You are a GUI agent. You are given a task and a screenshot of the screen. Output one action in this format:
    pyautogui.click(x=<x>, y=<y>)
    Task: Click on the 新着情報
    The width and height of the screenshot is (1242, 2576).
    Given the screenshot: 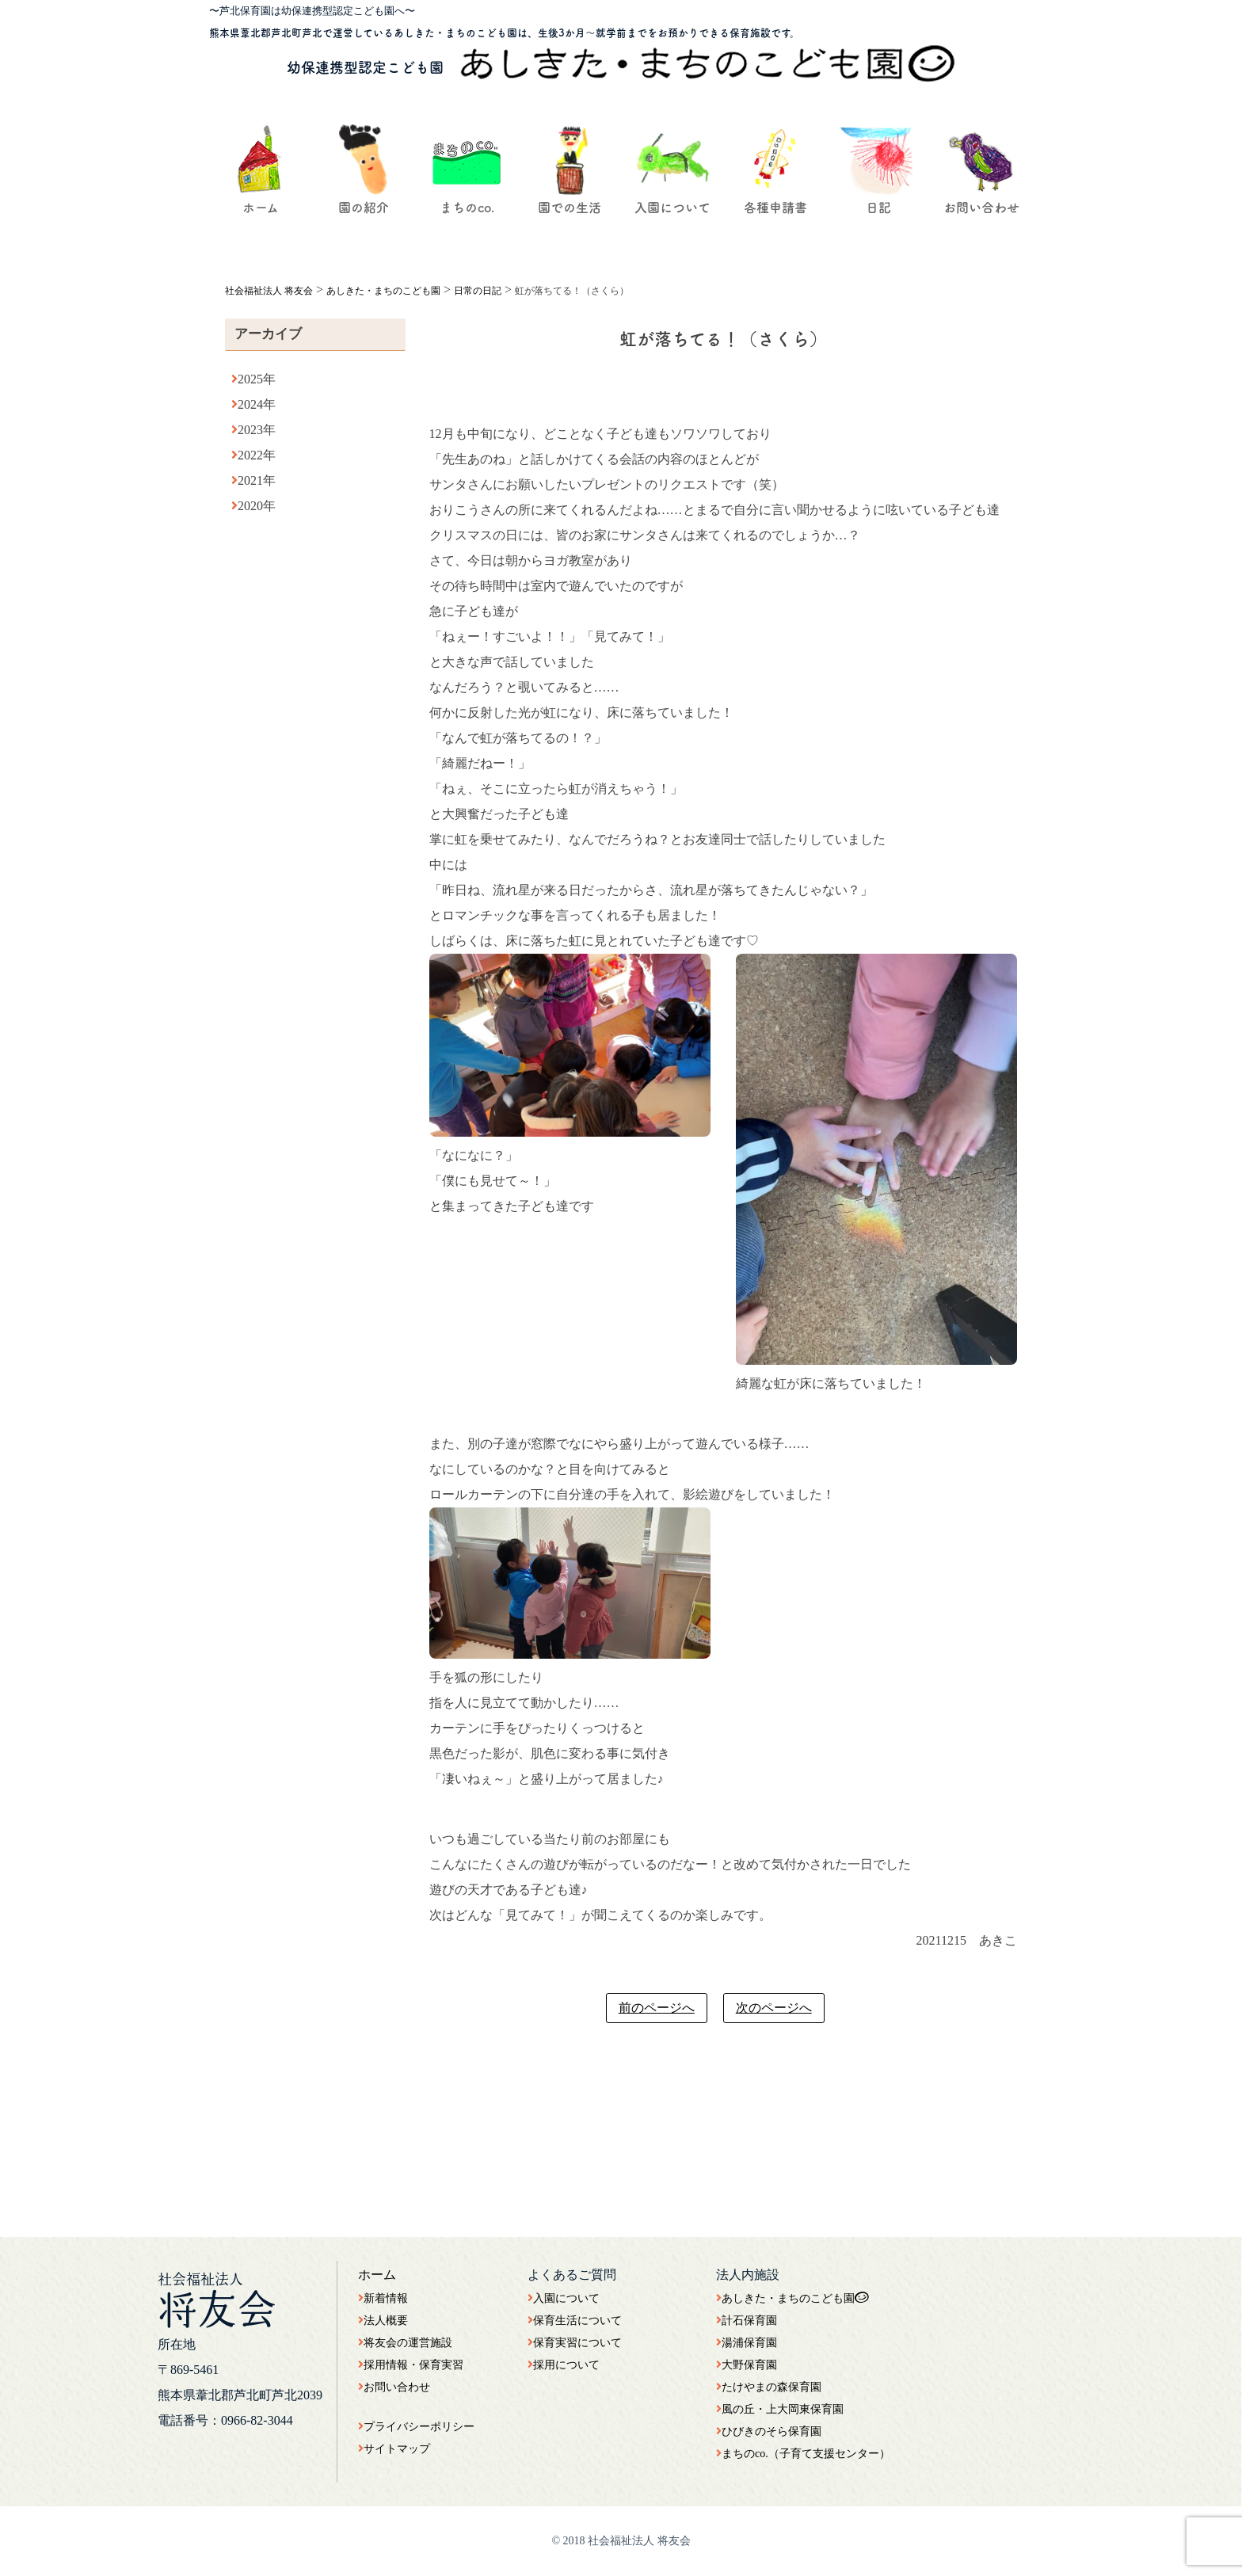 What is the action you would take?
    pyautogui.click(x=383, y=2298)
    